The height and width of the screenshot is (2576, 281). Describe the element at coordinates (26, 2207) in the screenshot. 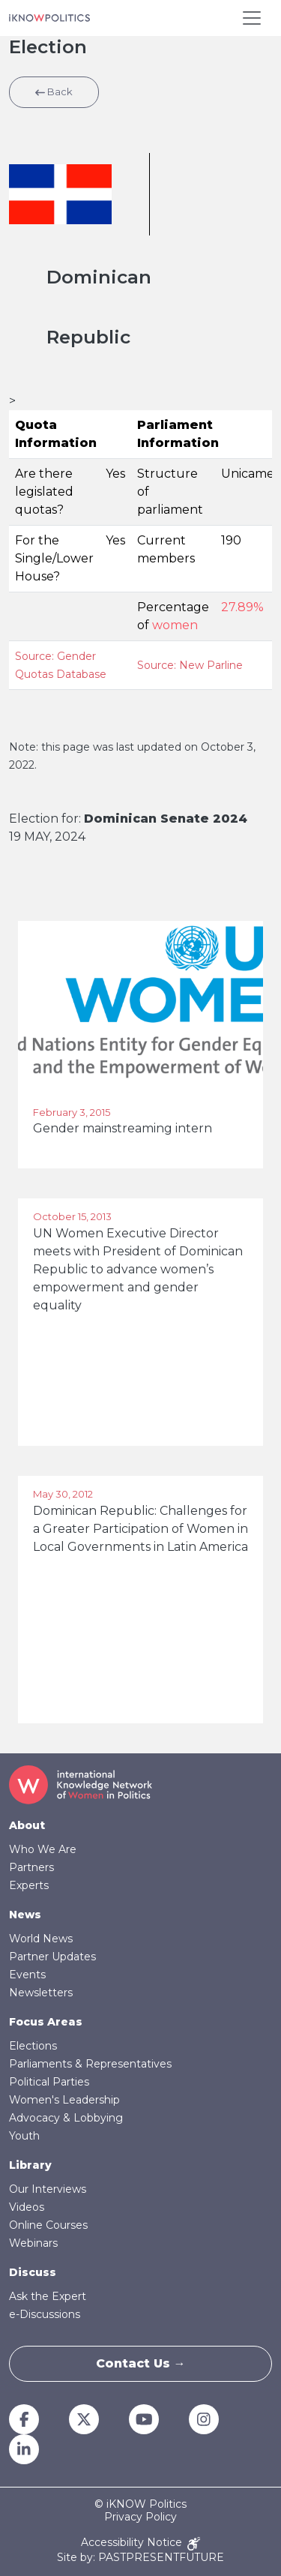

I see `Videos` at that location.